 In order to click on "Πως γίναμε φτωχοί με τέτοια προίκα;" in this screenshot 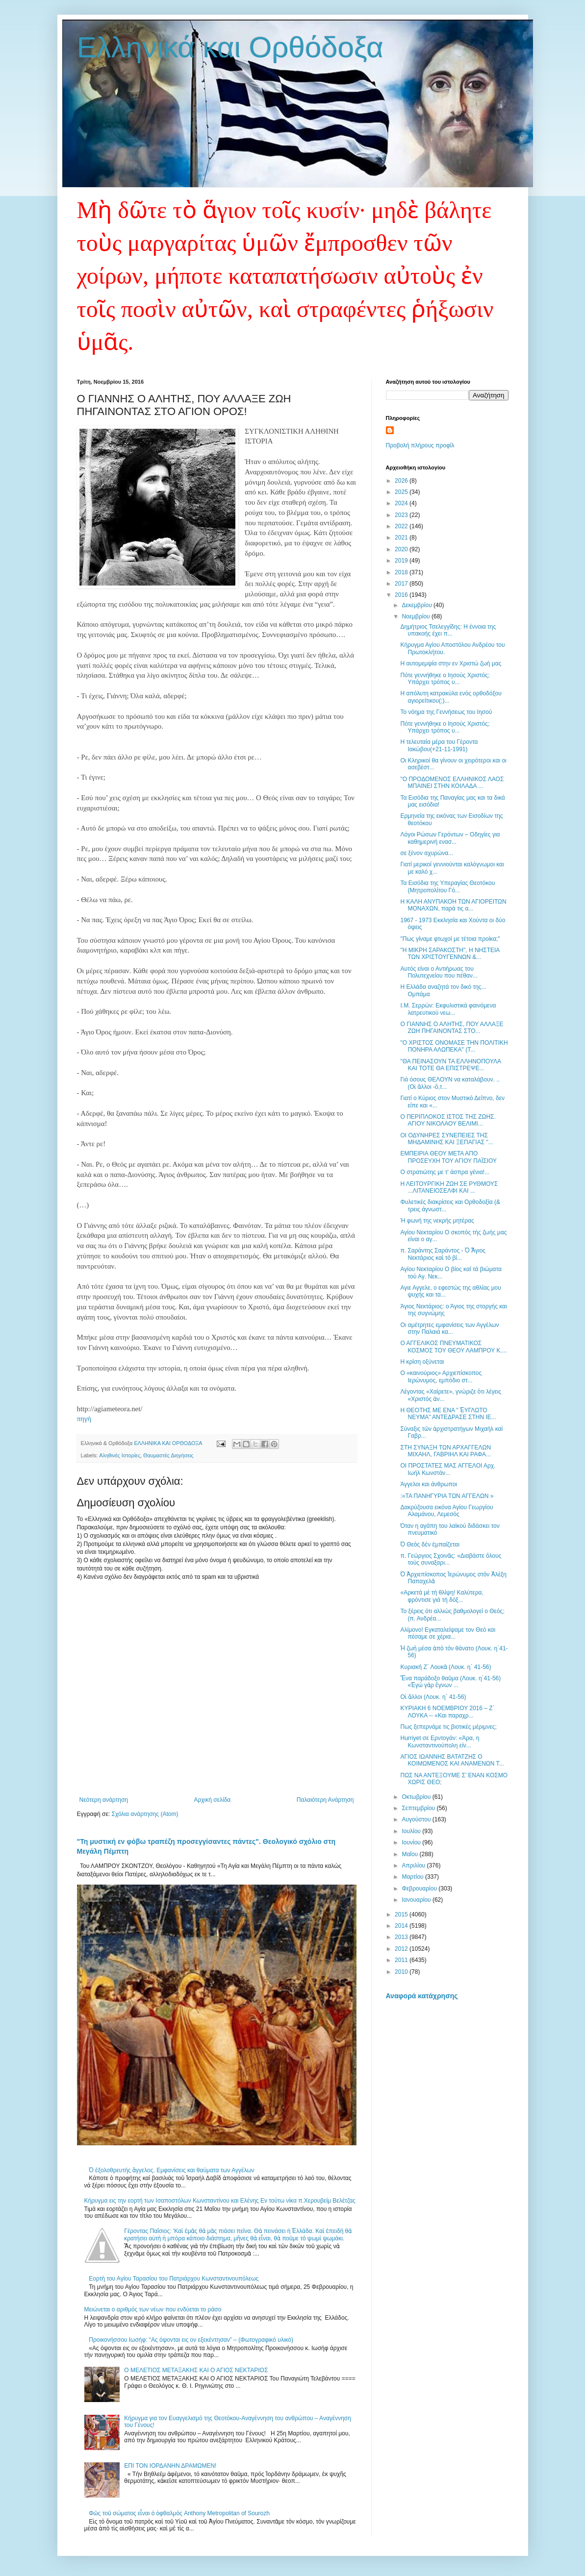, I will do `click(450, 938)`.